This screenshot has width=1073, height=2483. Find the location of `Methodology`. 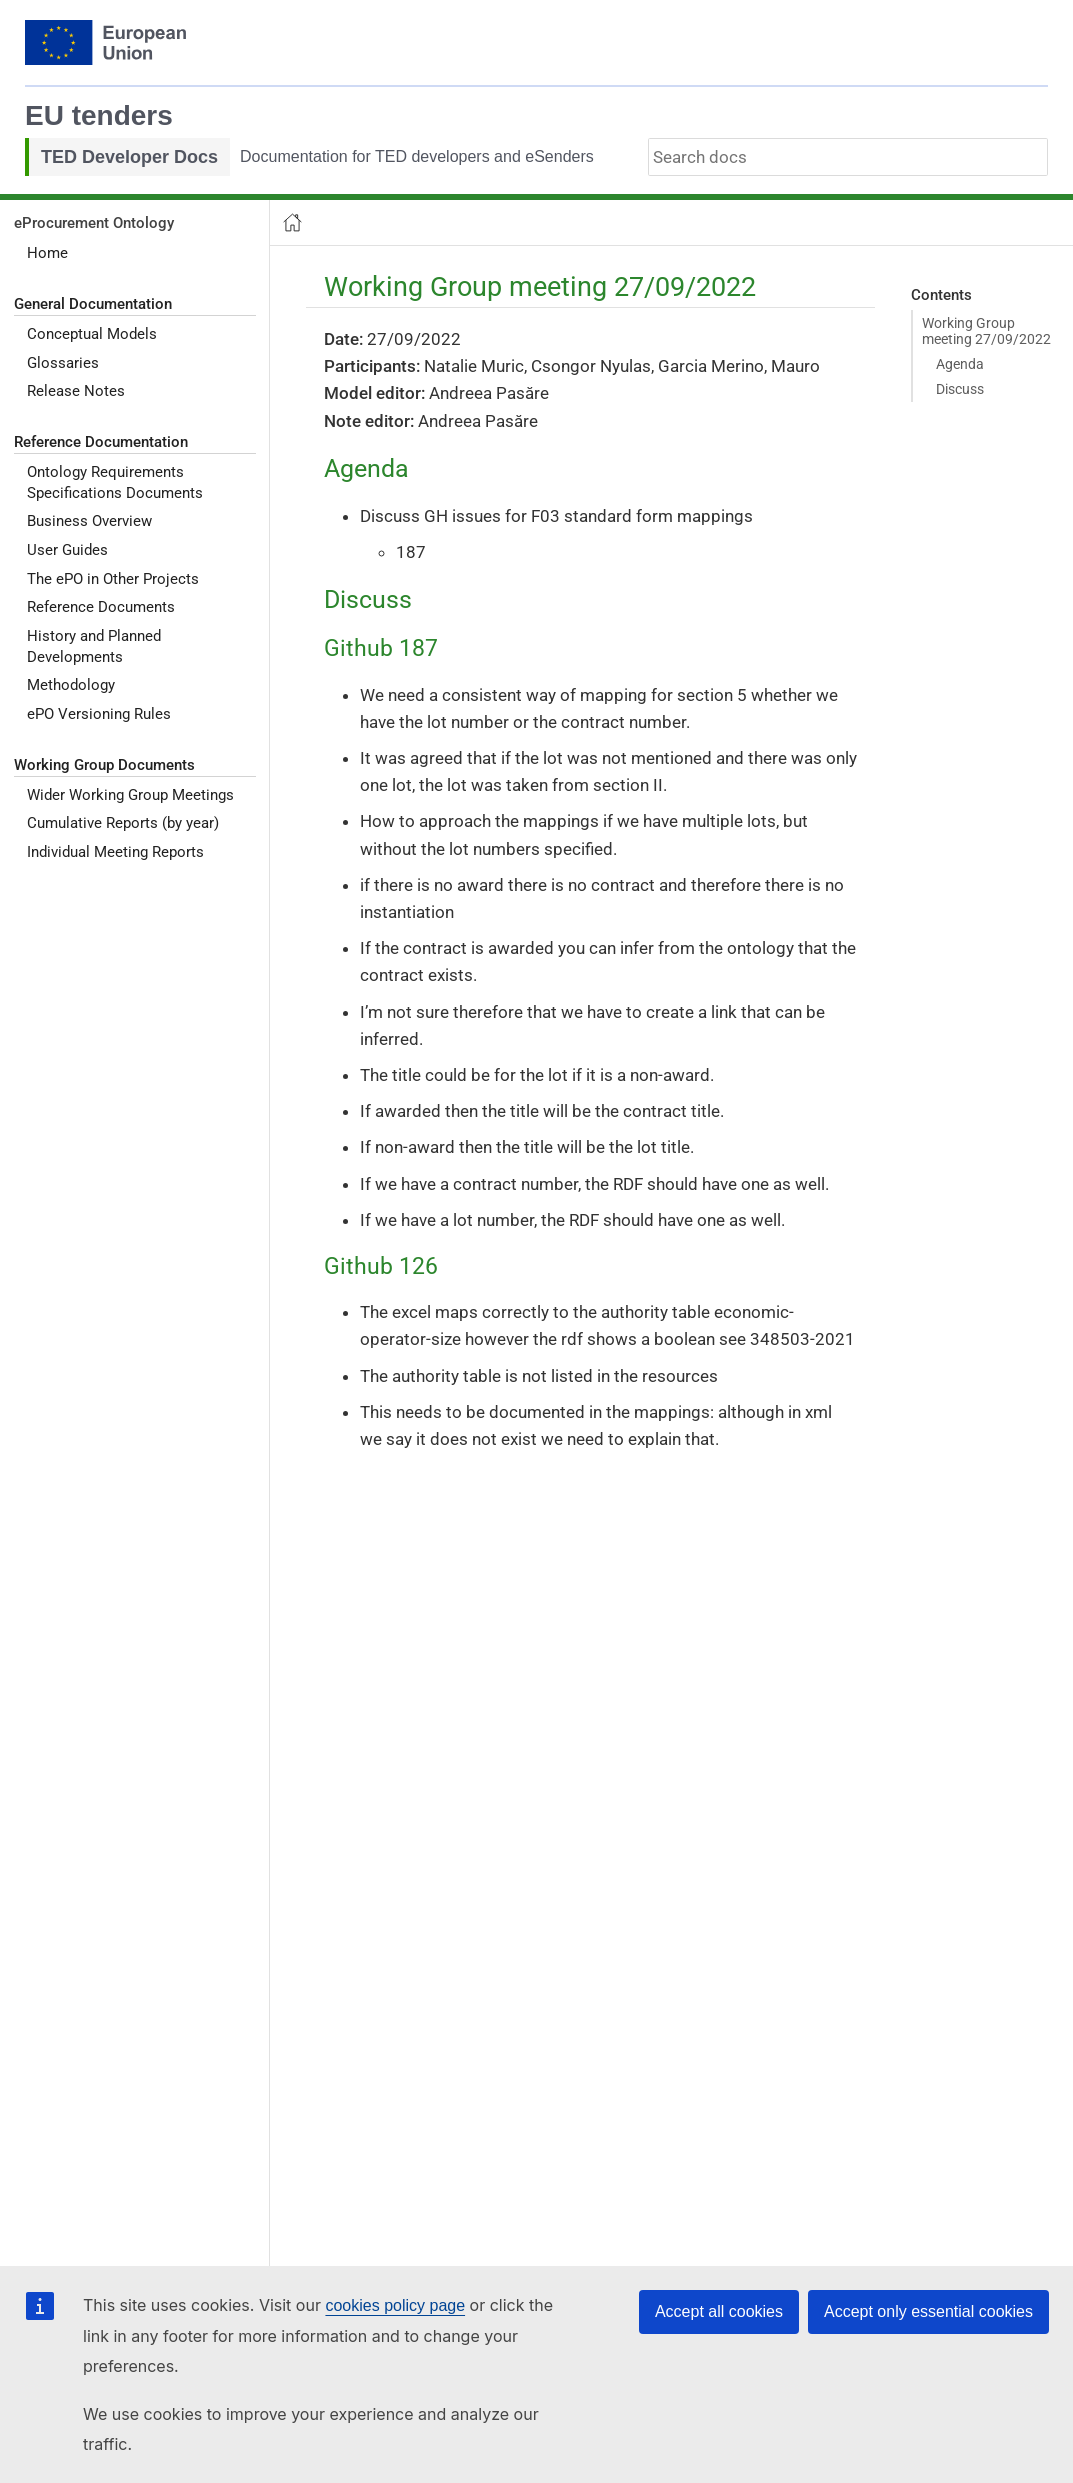

Methodology is located at coordinates (71, 685).